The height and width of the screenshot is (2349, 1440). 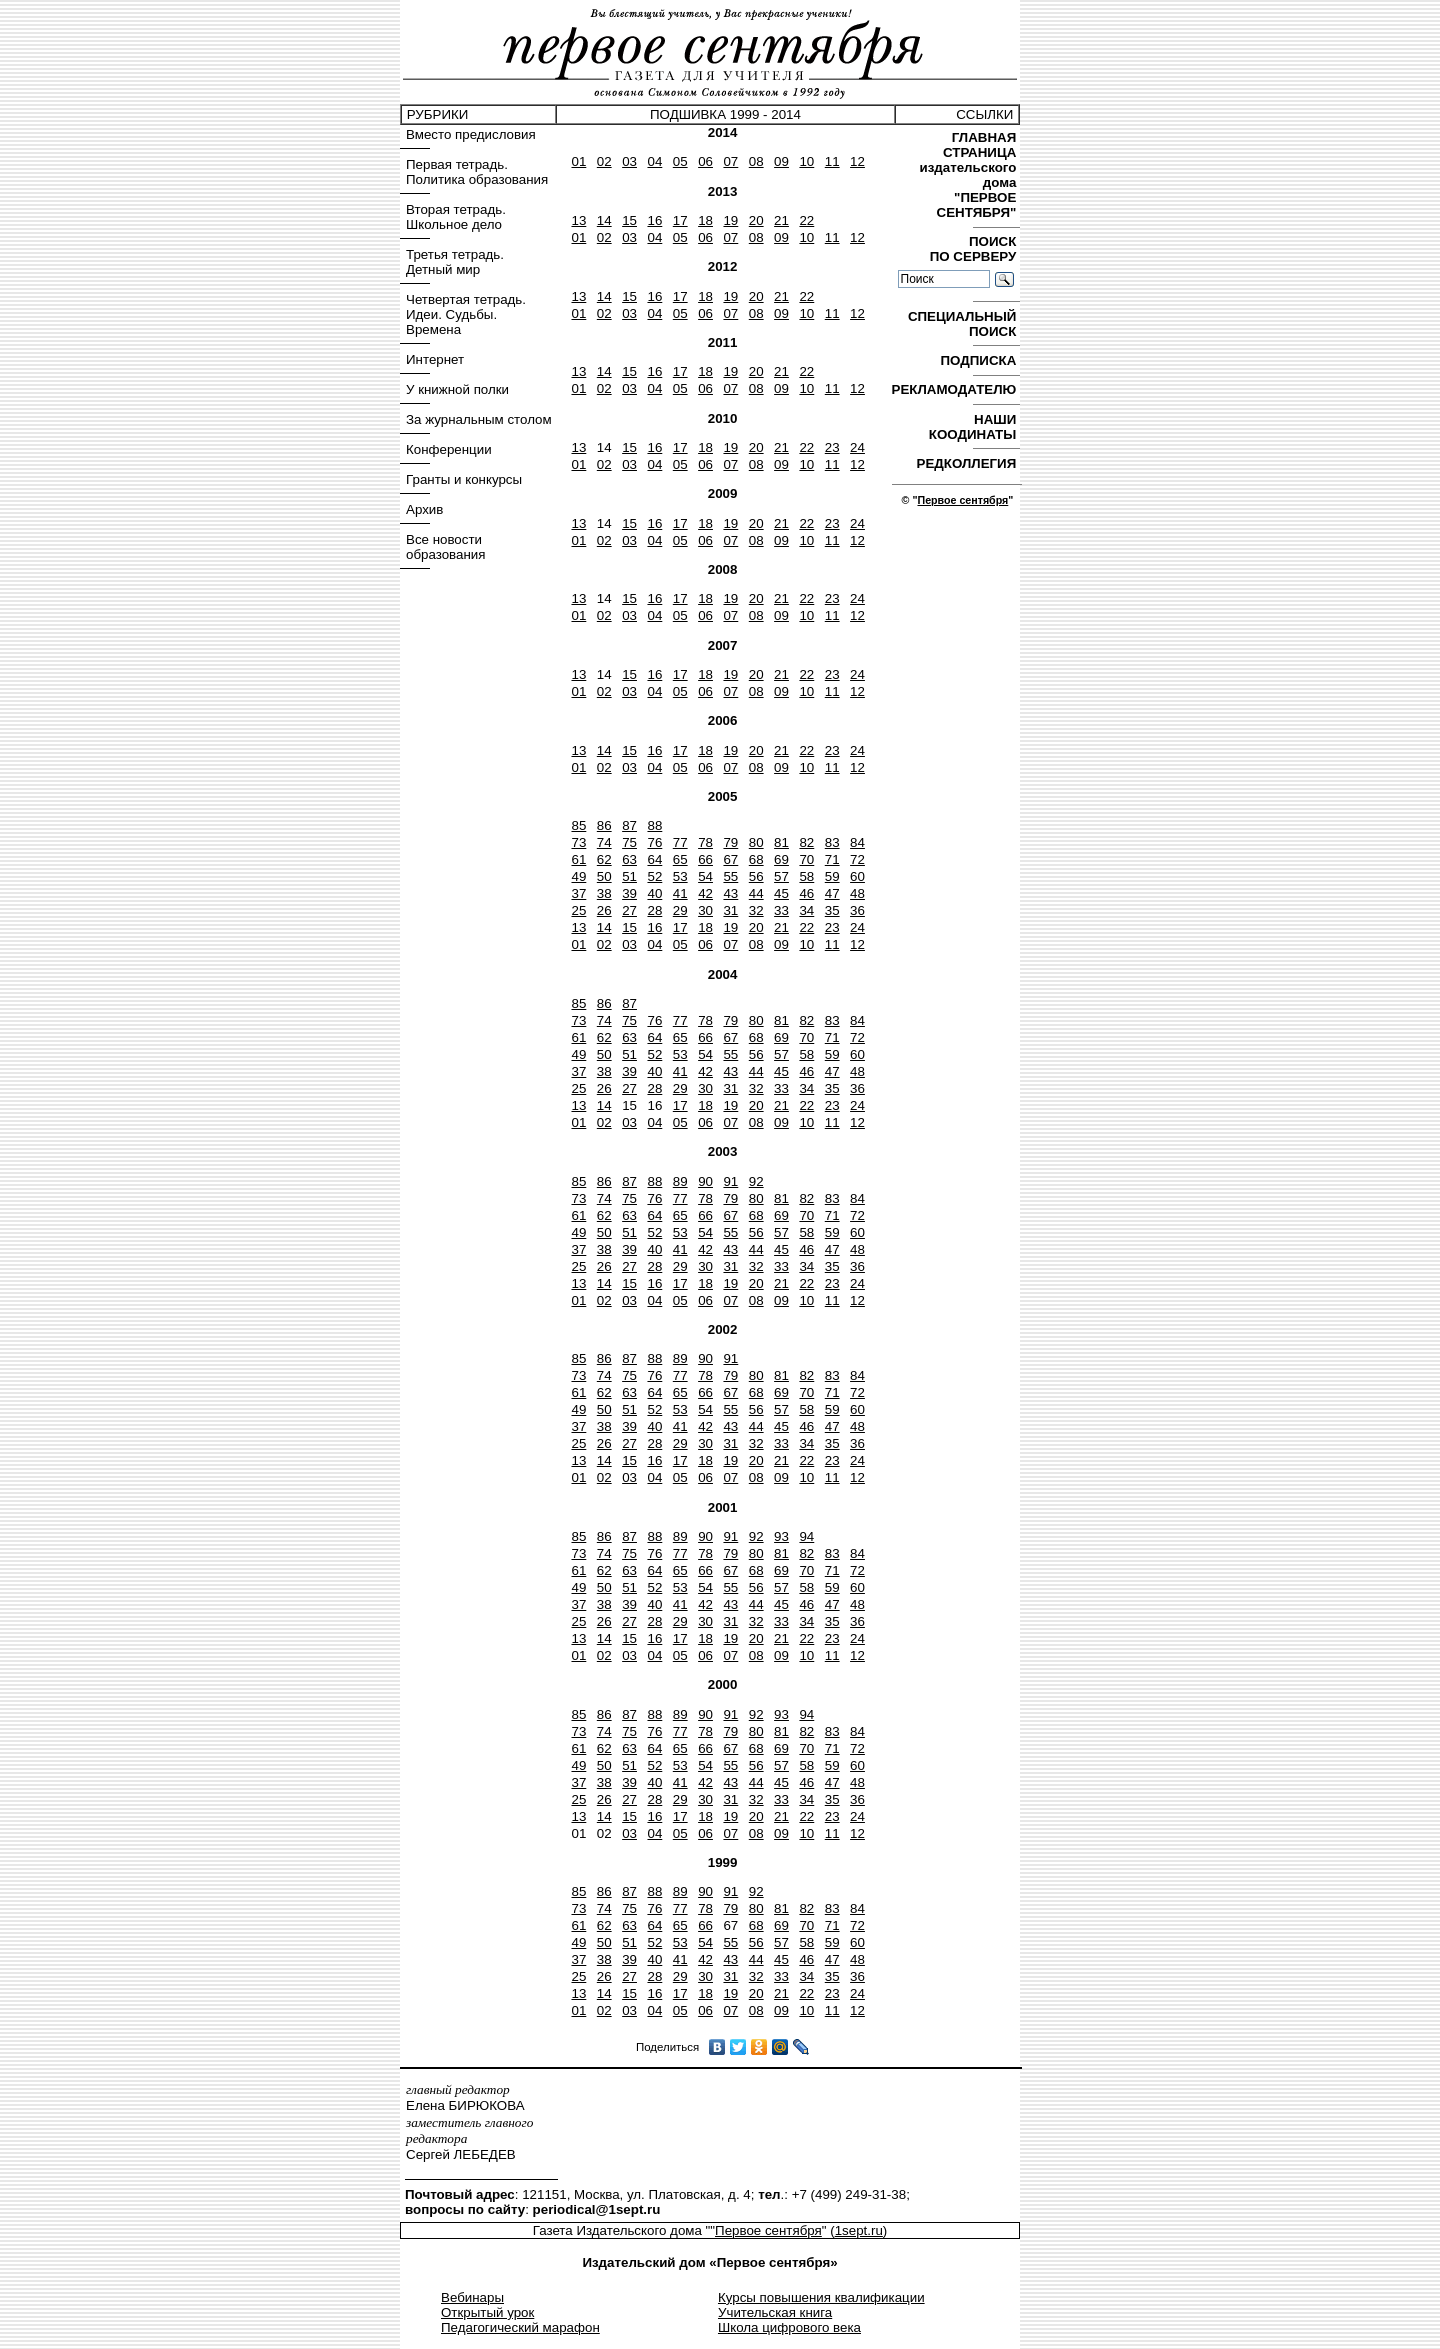 I want to click on 91, so click(x=730, y=1181).